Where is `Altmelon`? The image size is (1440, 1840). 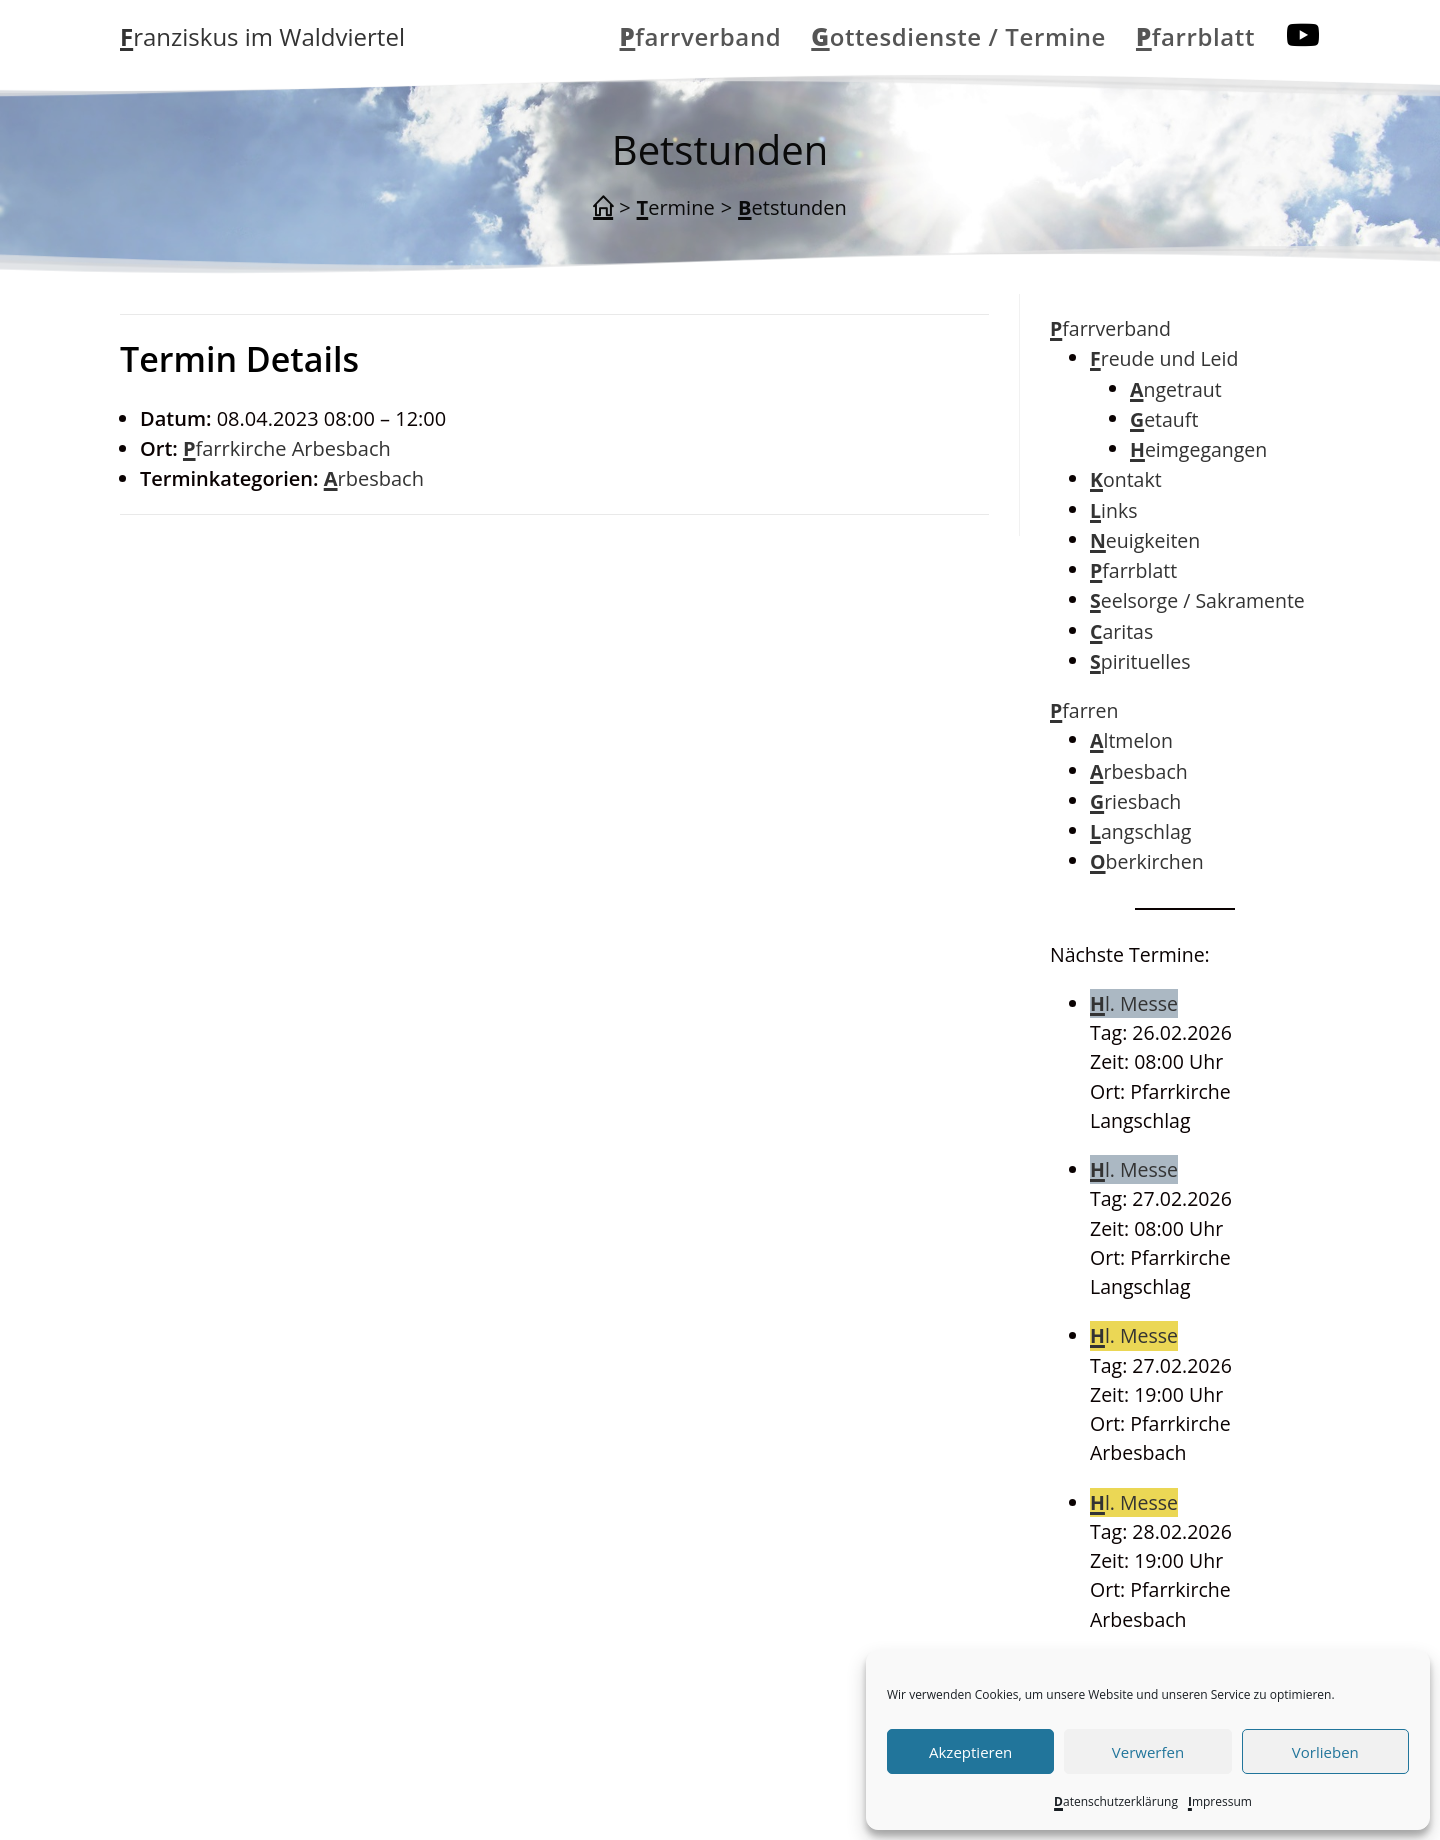
Altmelon is located at coordinates (1131, 740).